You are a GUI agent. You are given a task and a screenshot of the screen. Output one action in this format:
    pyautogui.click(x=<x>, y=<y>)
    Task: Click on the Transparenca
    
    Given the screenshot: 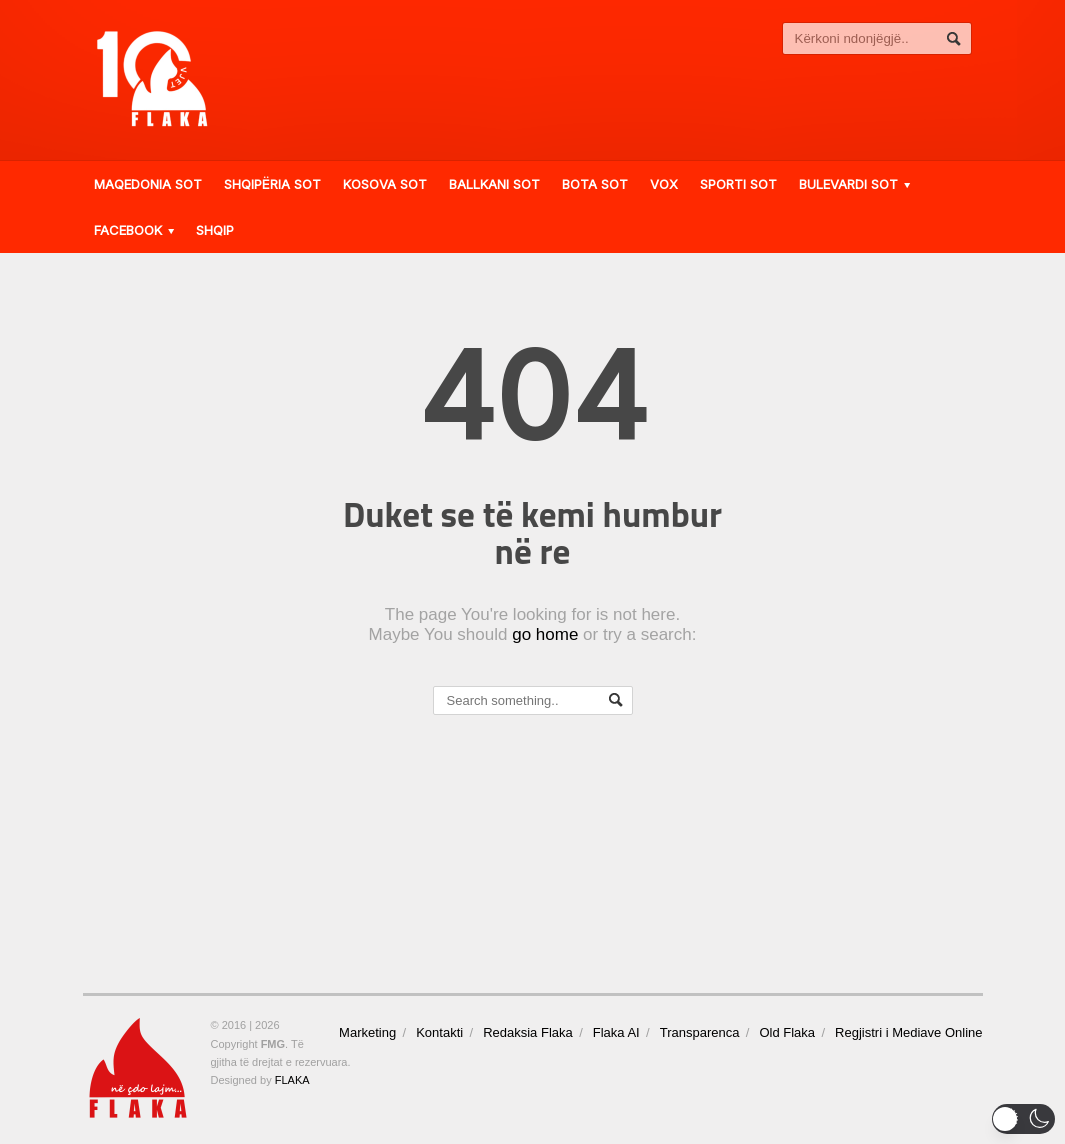 What is the action you would take?
    pyautogui.click(x=700, y=1032)
    